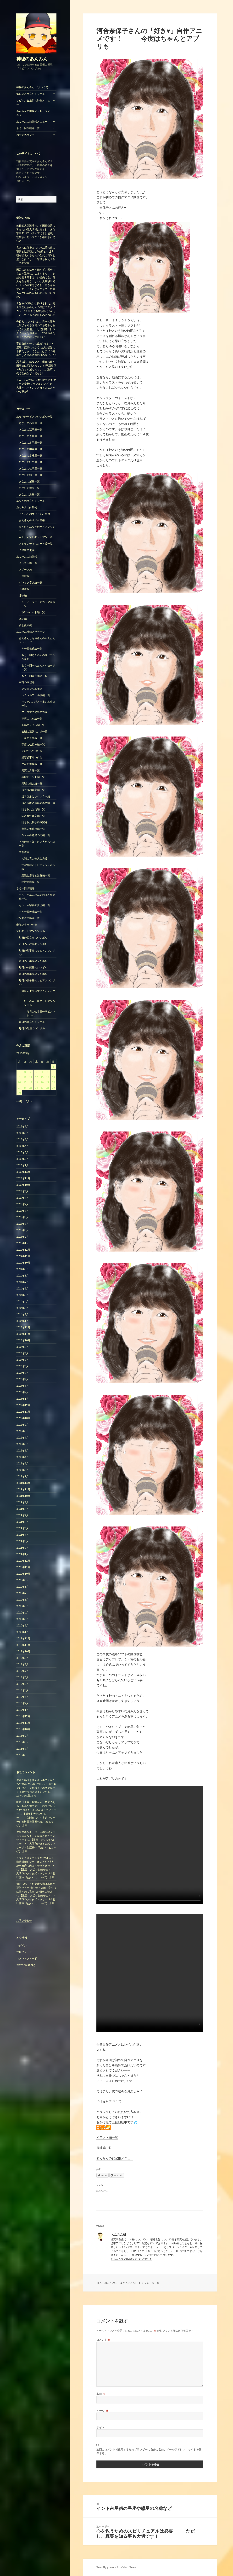 Image resolution: width=233 pixels, height=2576 pixels. What do you see at coordinates (22, 1735) in the screenshot?
I see `2018年9月` at bounding box center [22, 1735].